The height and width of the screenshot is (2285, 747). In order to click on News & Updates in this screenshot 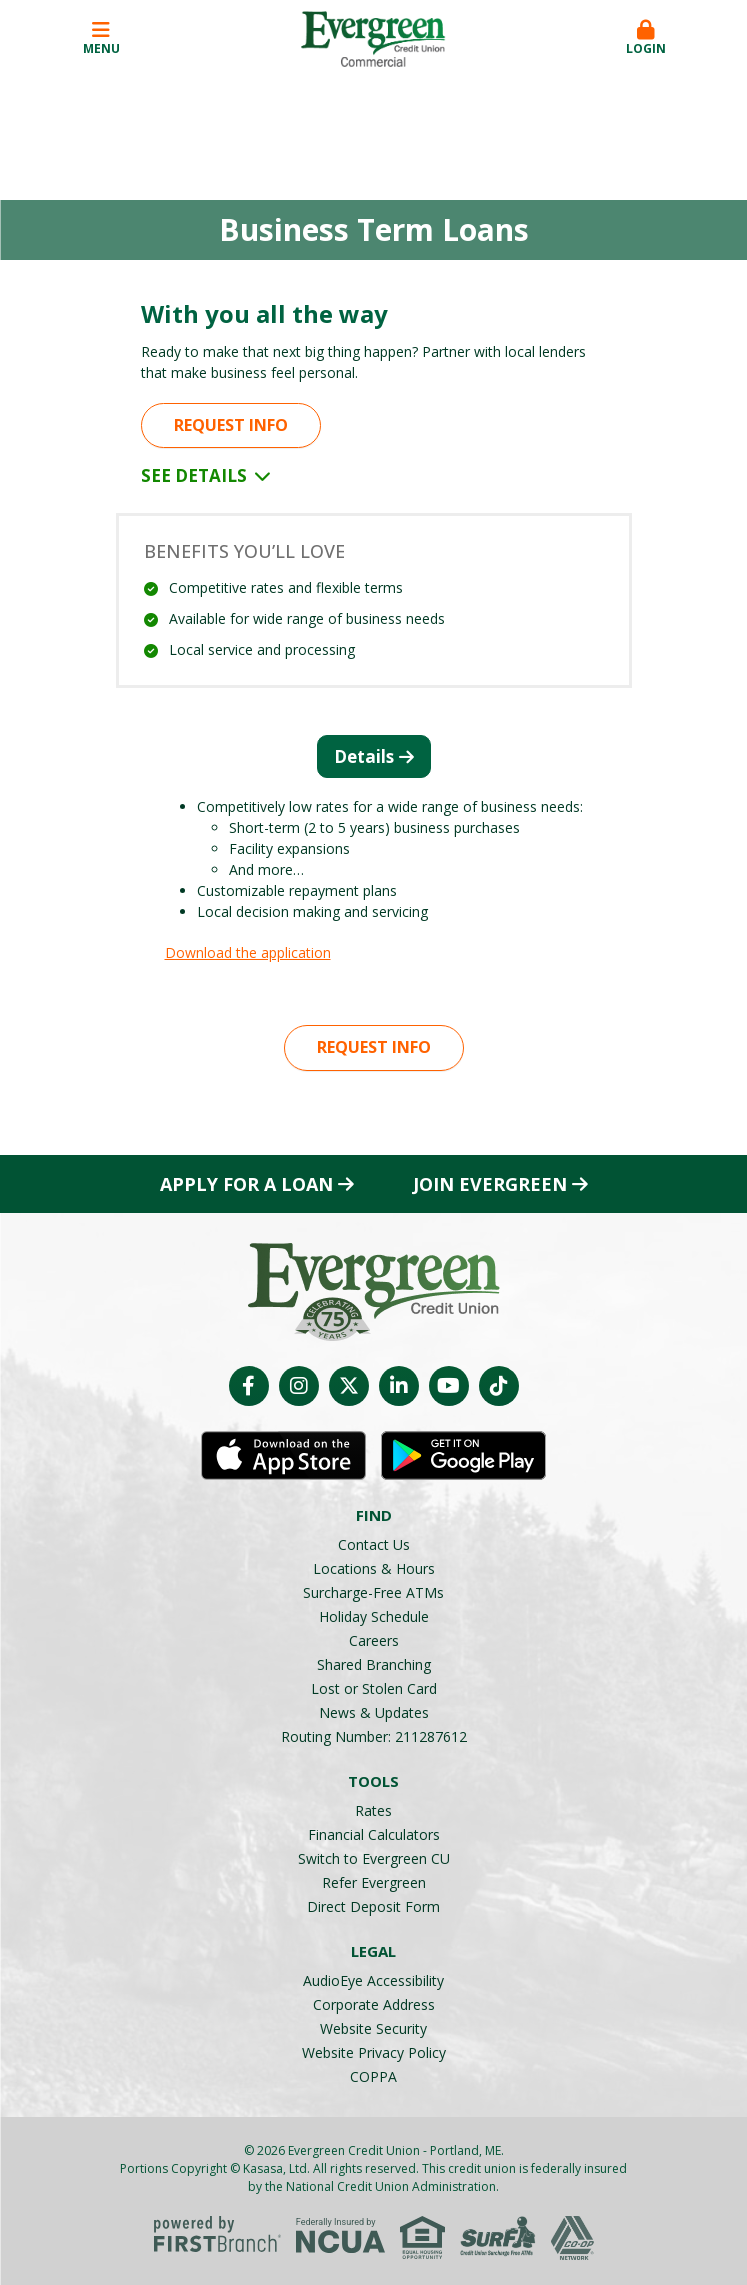, I will do `click(374, 1712)`.